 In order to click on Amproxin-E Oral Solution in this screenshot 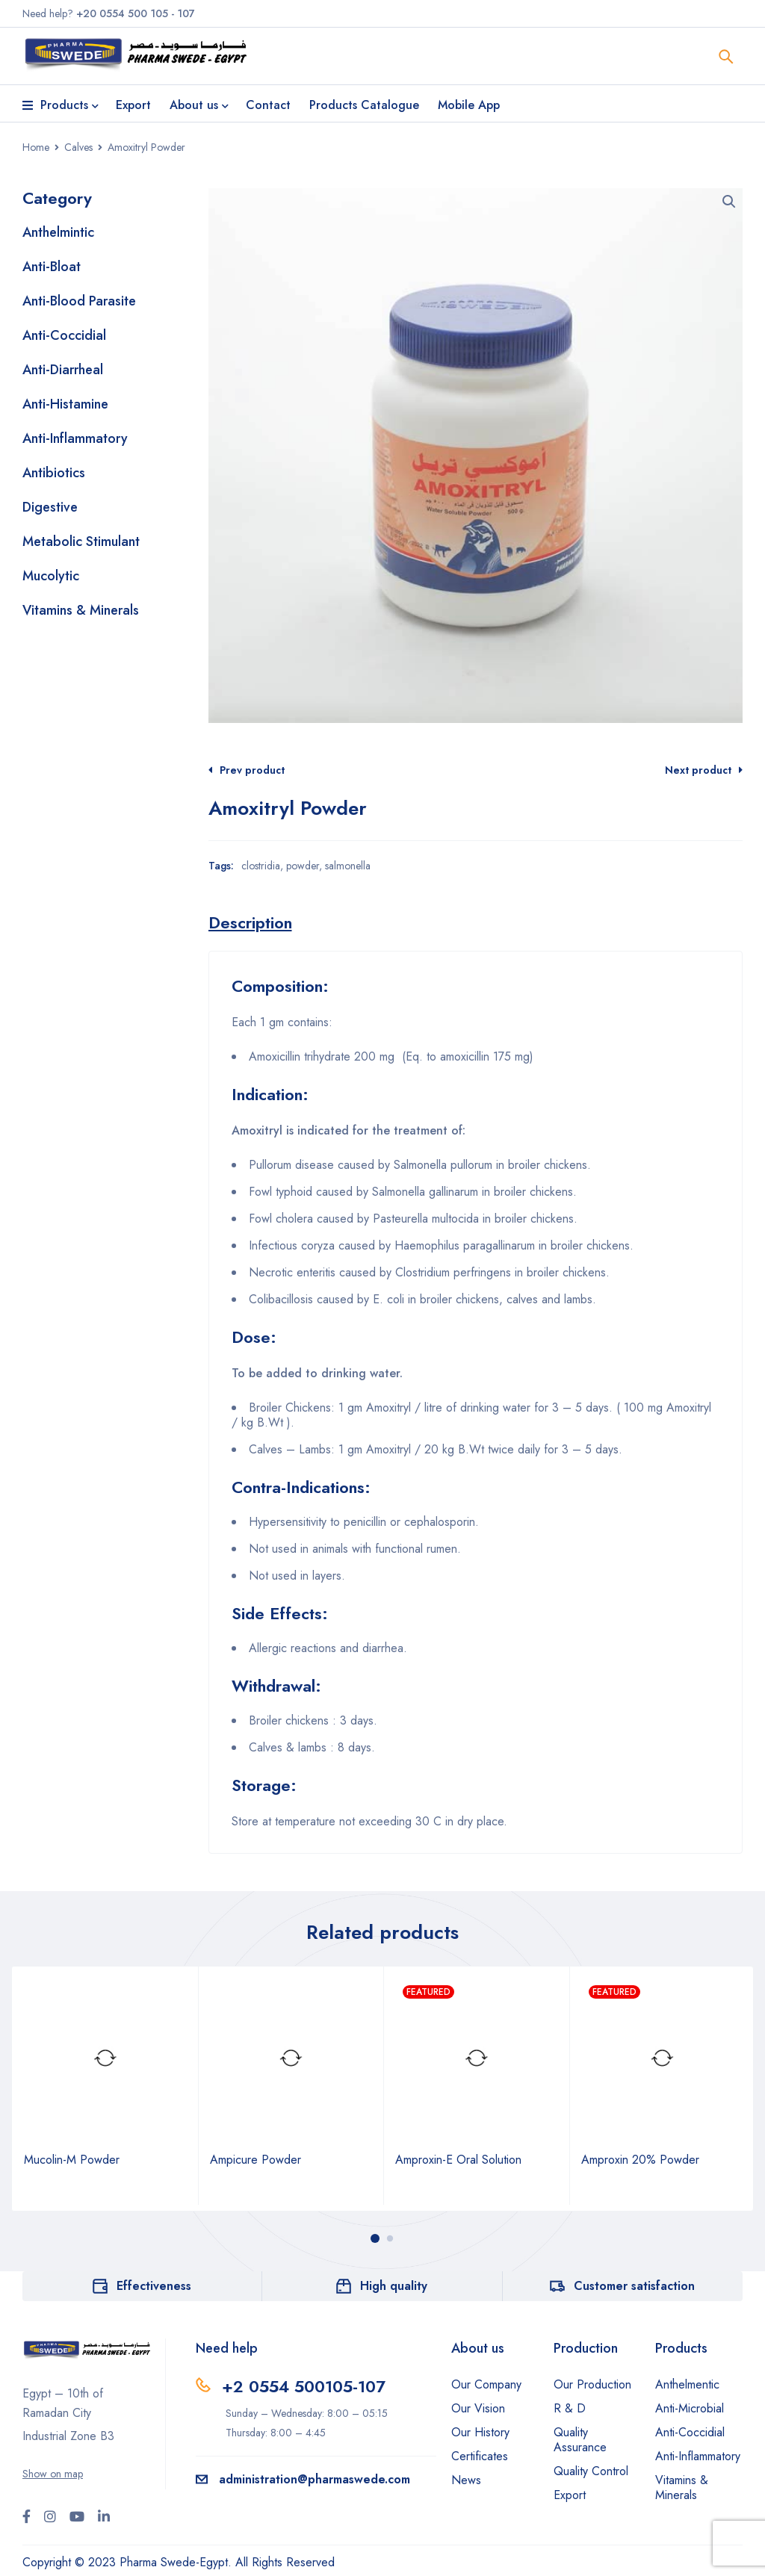, I will do `click(458, 2159)`.